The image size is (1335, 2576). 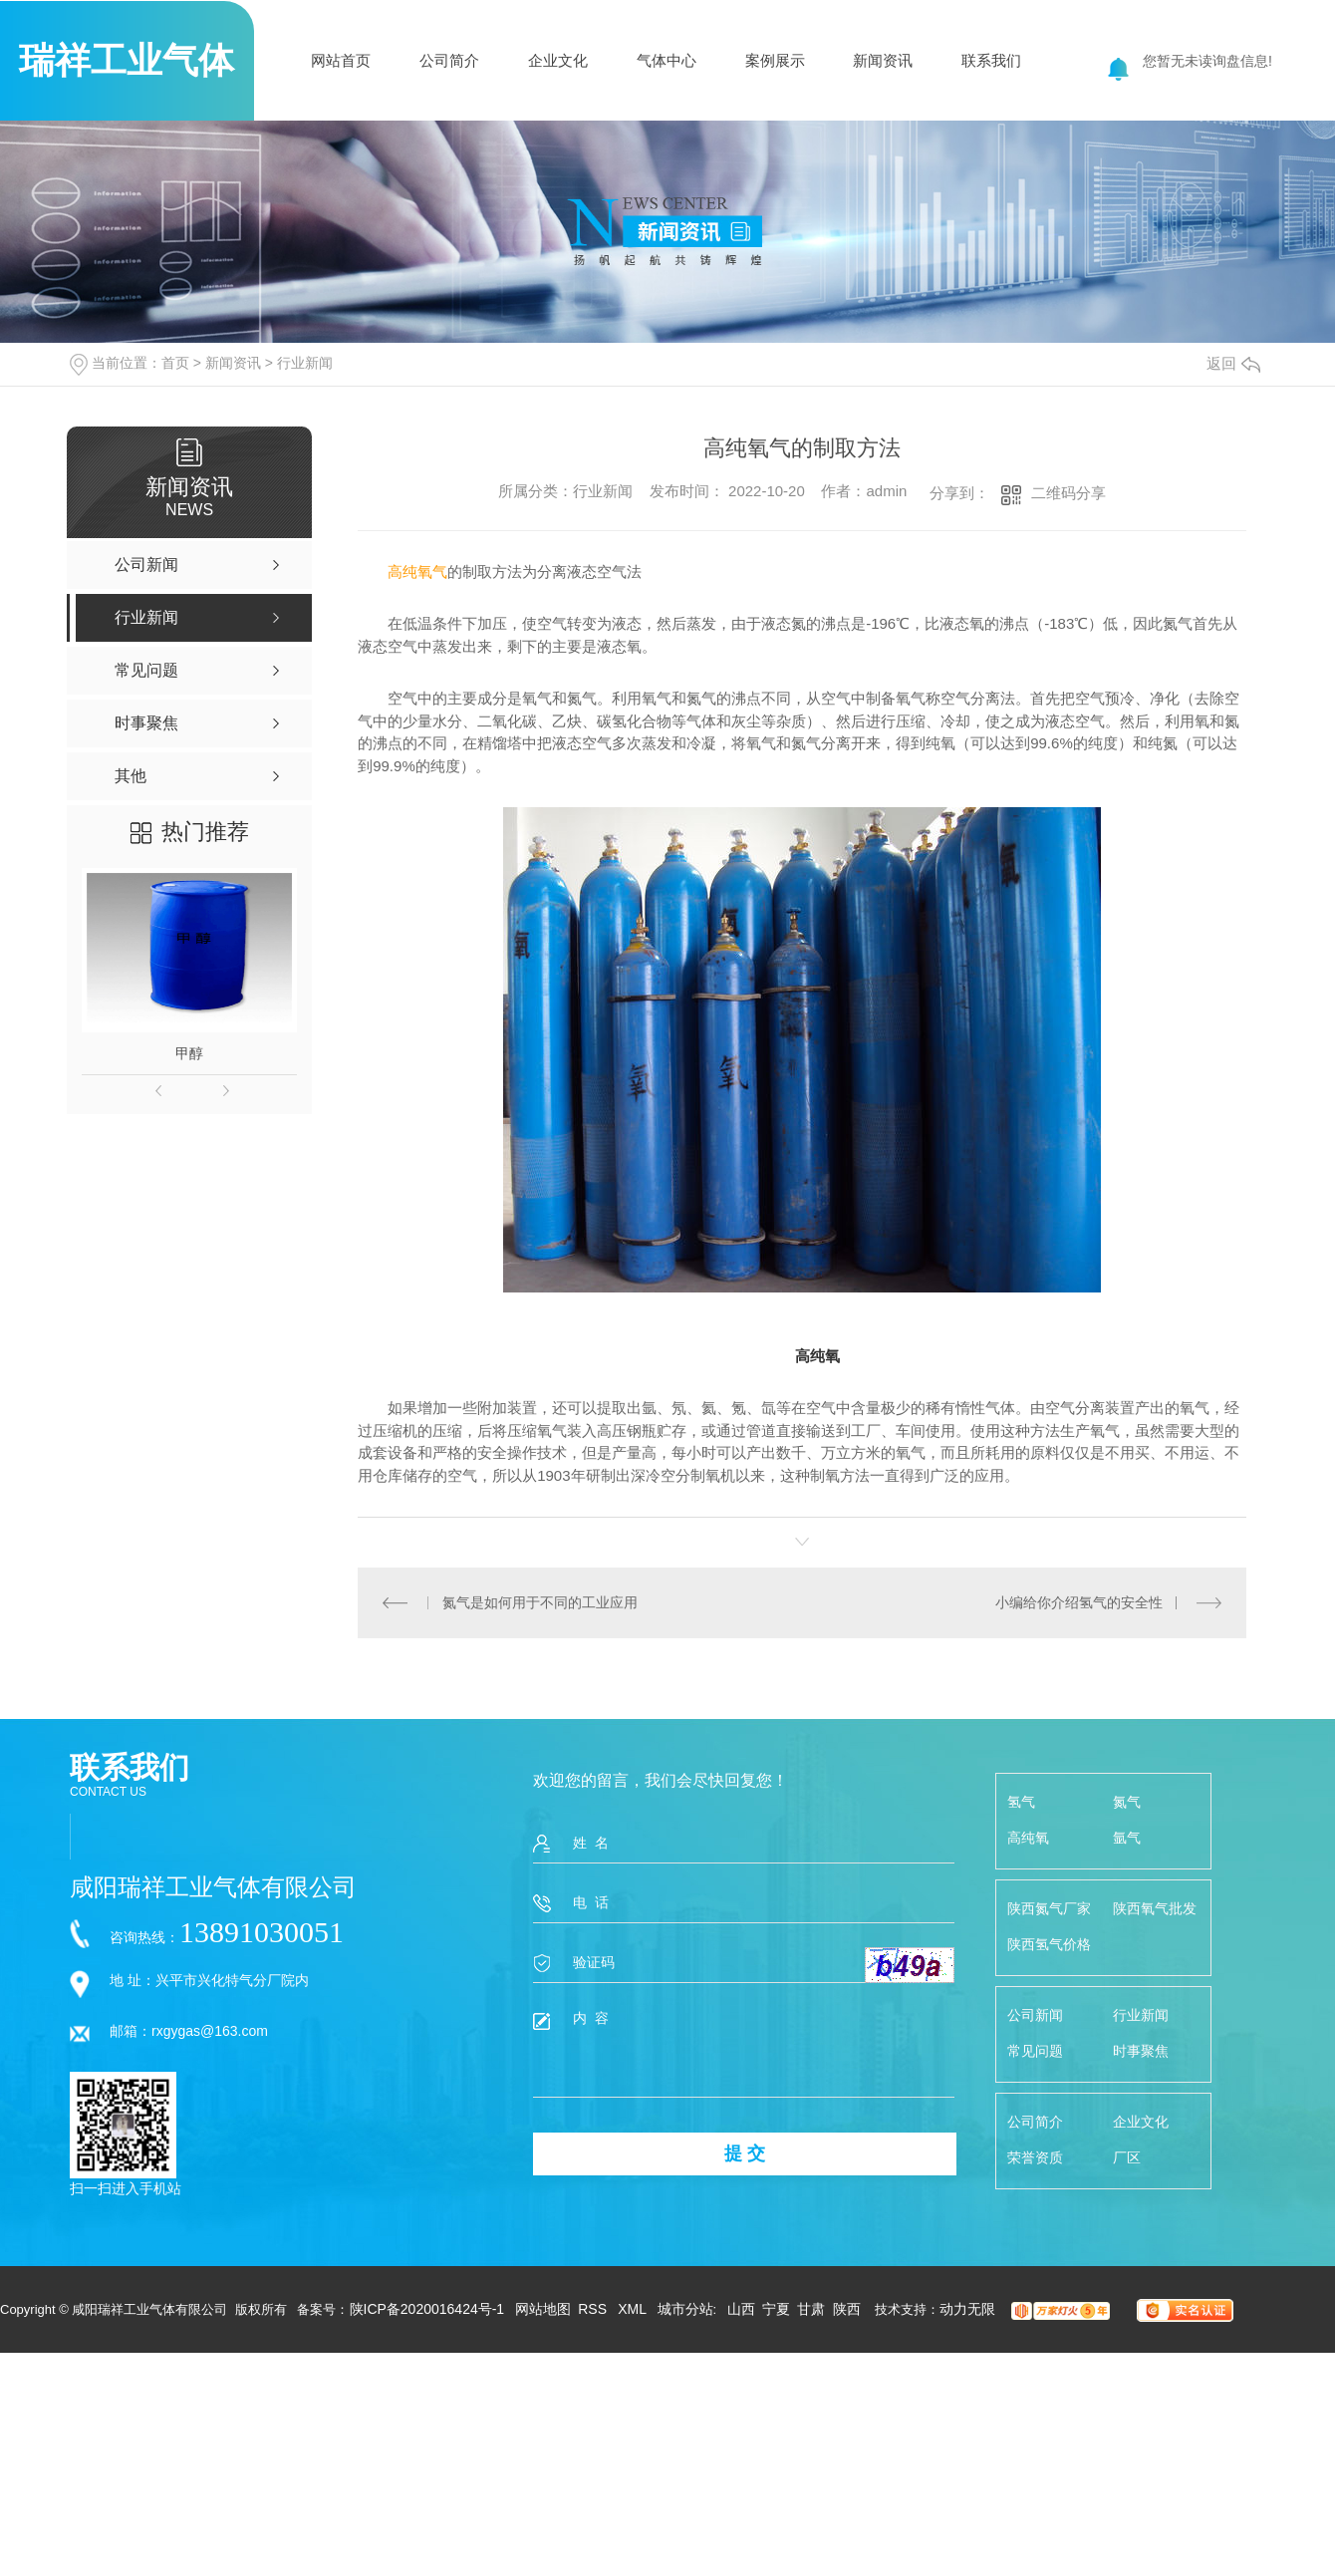 What do you see at coordinates (1035, 2157) in the screenshot?
I see `荣誉资质` at bounding box center [1035, 2157].